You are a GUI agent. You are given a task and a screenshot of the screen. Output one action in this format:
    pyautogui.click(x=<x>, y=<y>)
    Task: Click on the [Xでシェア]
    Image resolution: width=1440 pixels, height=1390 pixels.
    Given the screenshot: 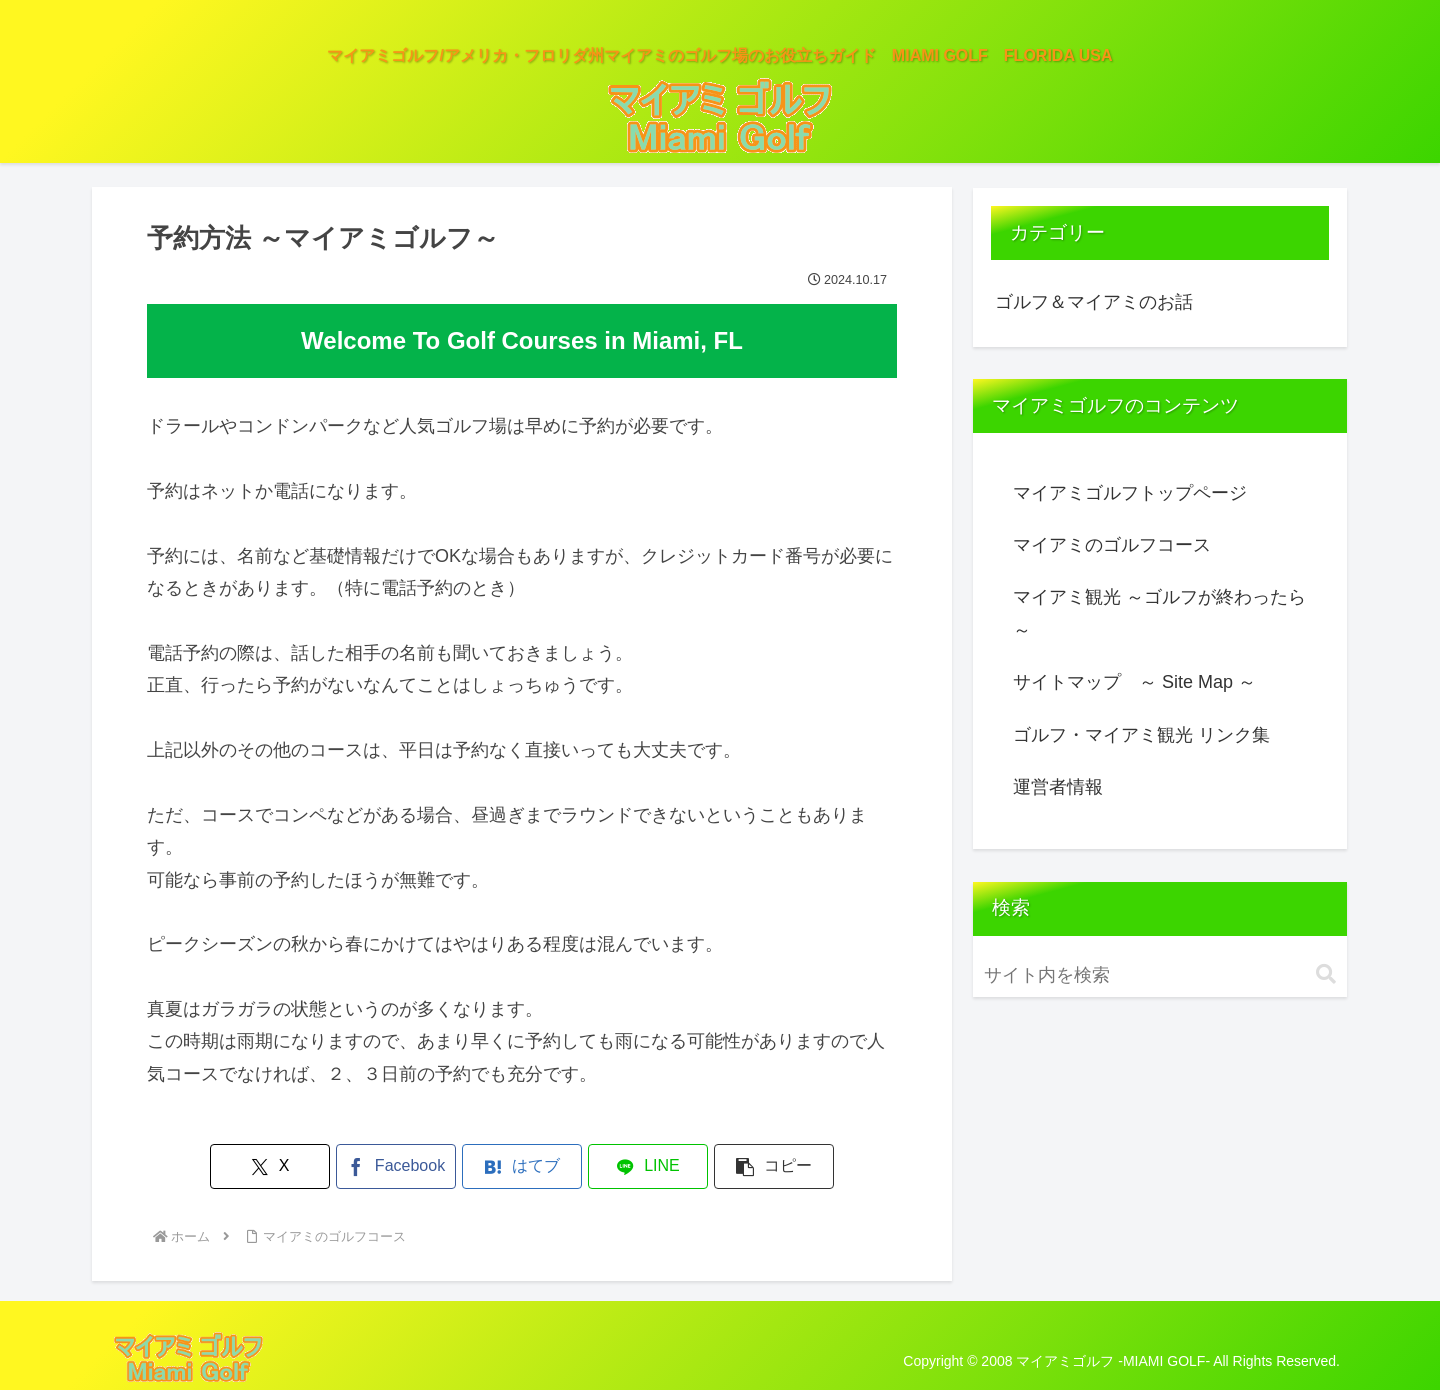 What is the action you would take?
    pyautogui.click(x=270, y=1166)
    